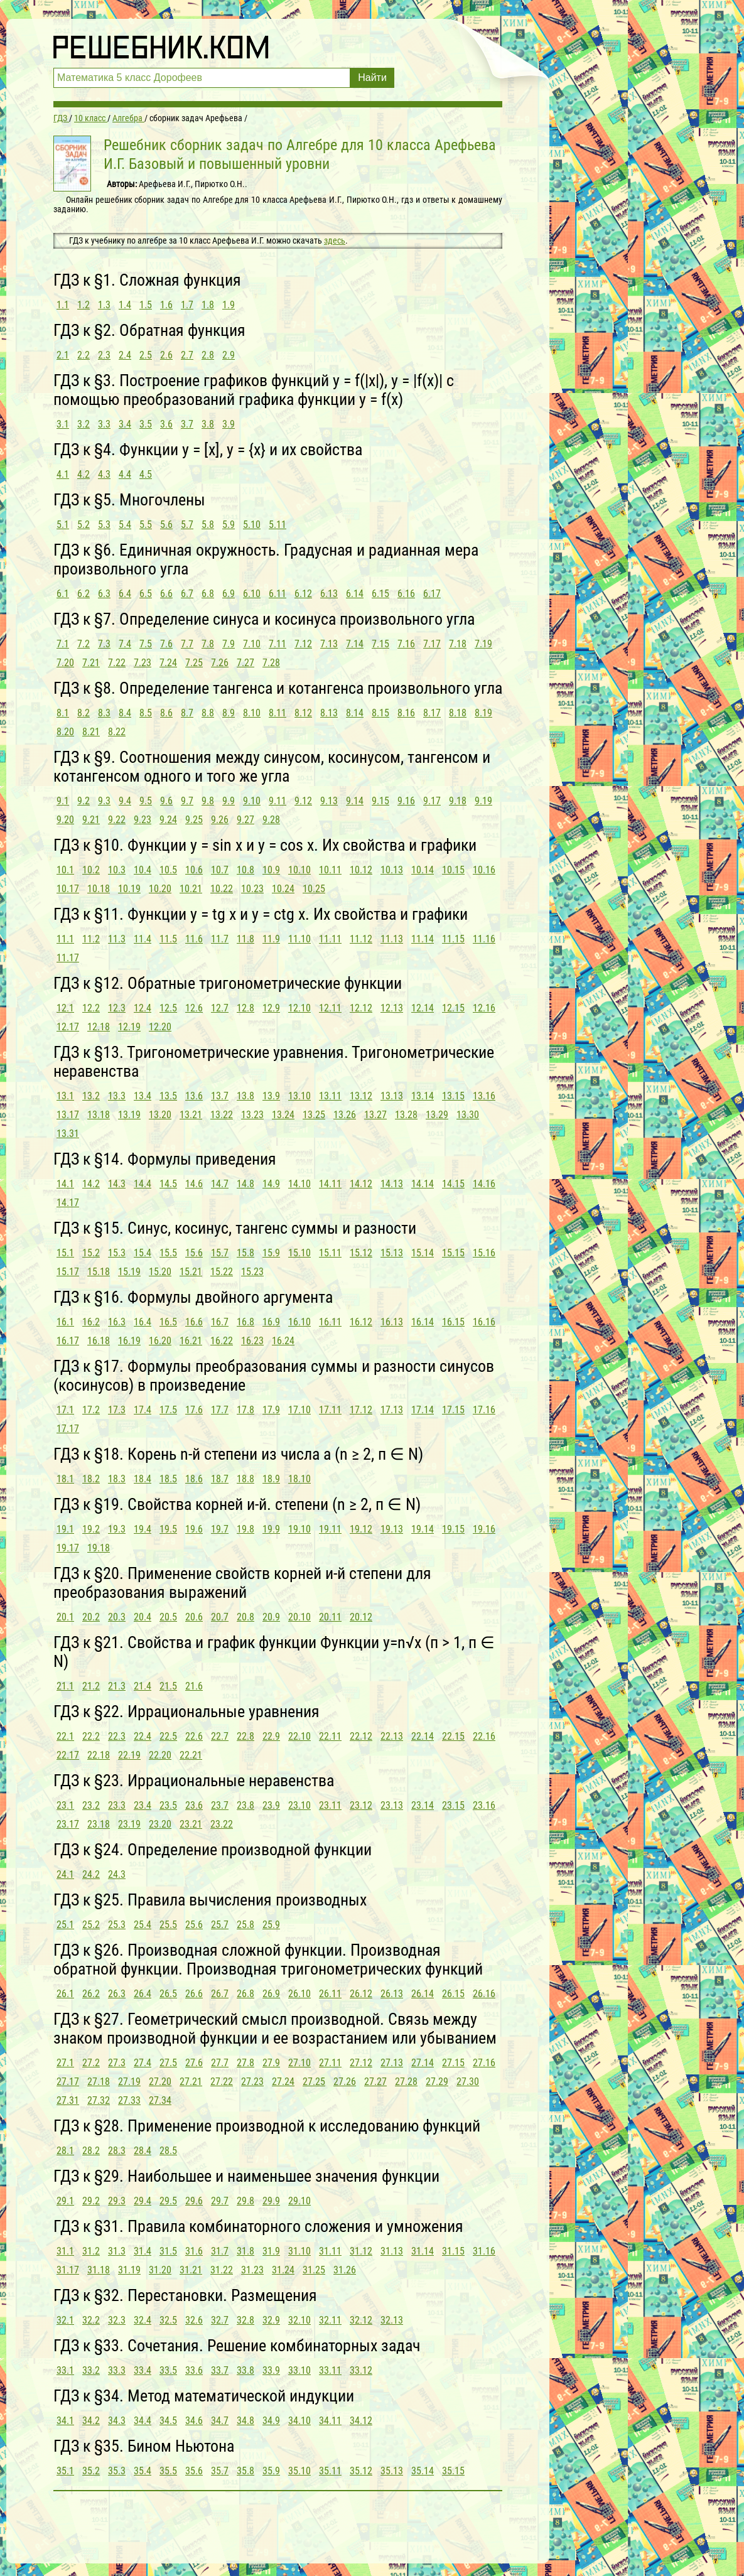 This screenshot has height=2576, width=744. What do you see at coordinates (168, 1529) in the screenshot?
I see `19.5` at bounding box center [168, 1529].